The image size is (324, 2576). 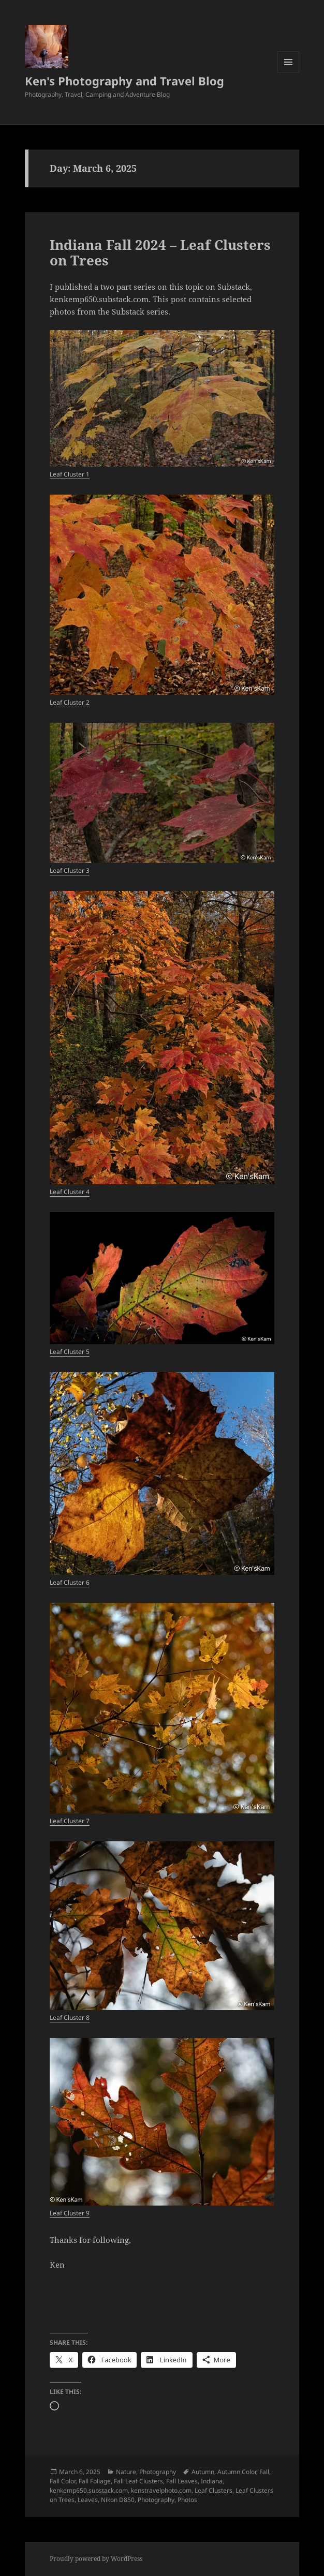 I want to click on kenstravelphoto.com, so click(x=161, y=2490).